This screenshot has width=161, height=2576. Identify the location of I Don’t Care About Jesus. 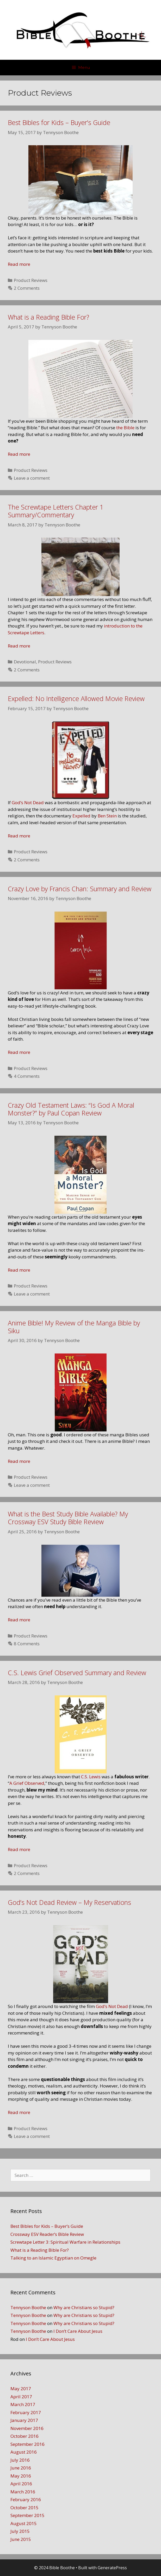
(77, 2331).